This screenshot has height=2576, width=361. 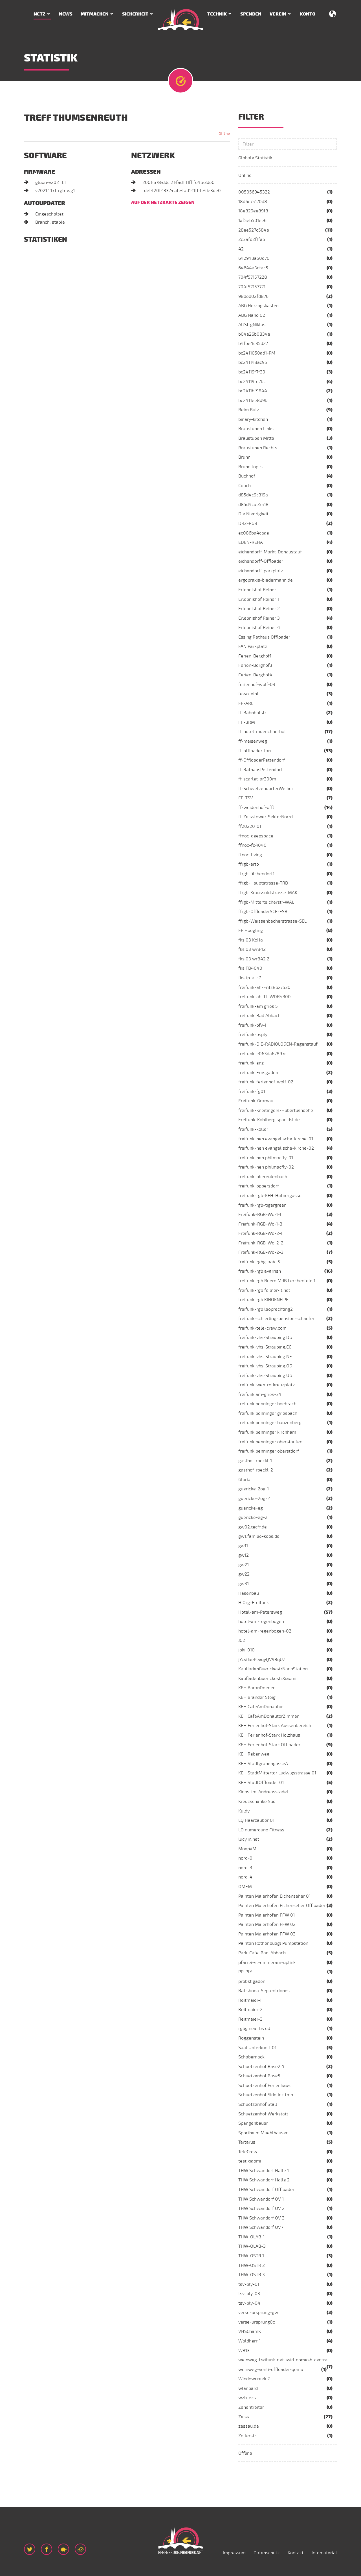 What do you see at coordinates (281, 1905) in the screenshot?
I see `Painten Maierhofen Eichenseher Offloader` at bounding box center [281, 1905].